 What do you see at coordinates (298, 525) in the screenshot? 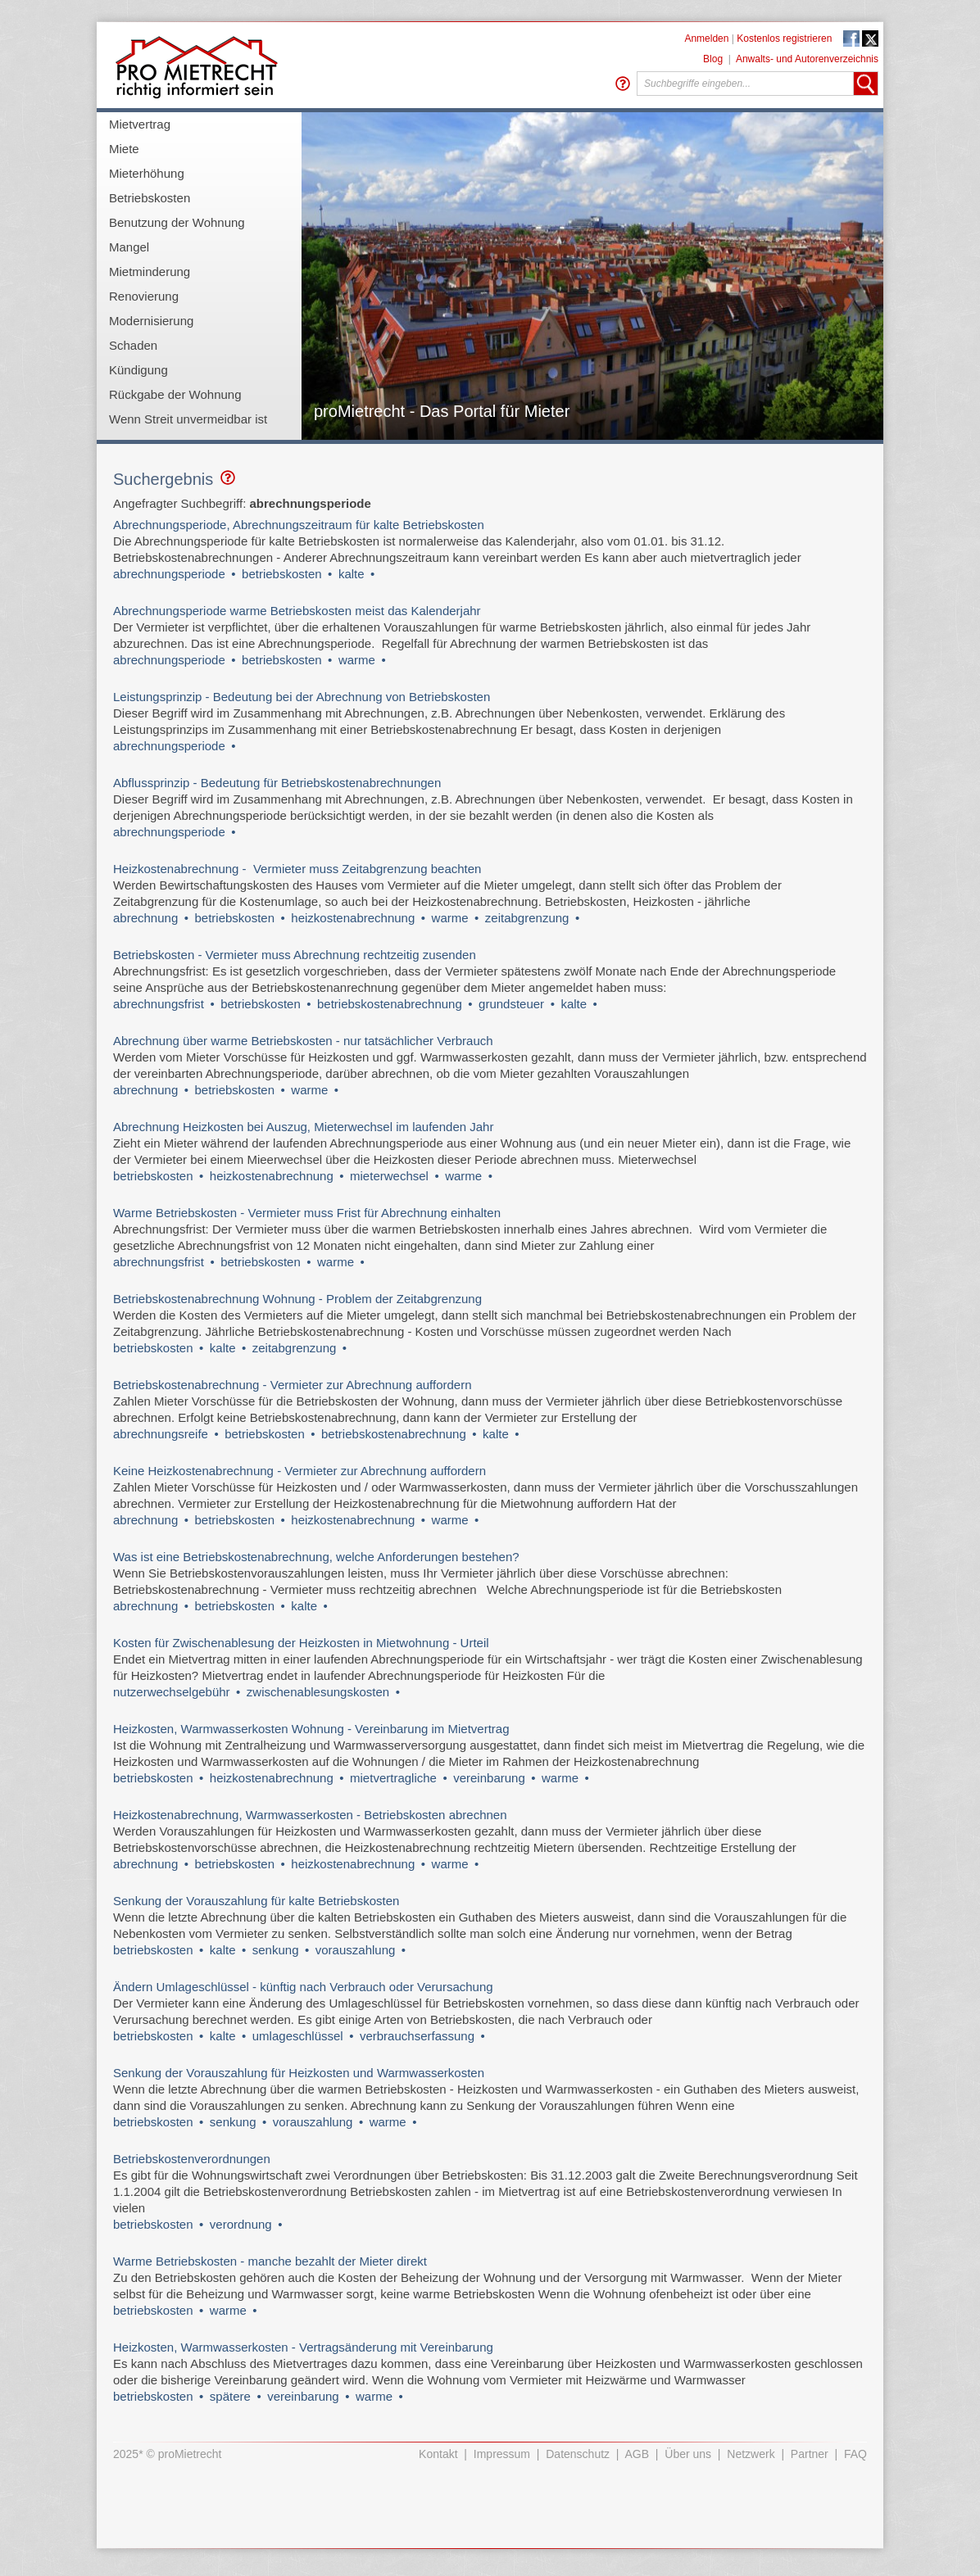
I see `Abrechnungsperiode, Abrechnungszeitraum für kalte Betriebskosten` at bounding box center [298, 525].